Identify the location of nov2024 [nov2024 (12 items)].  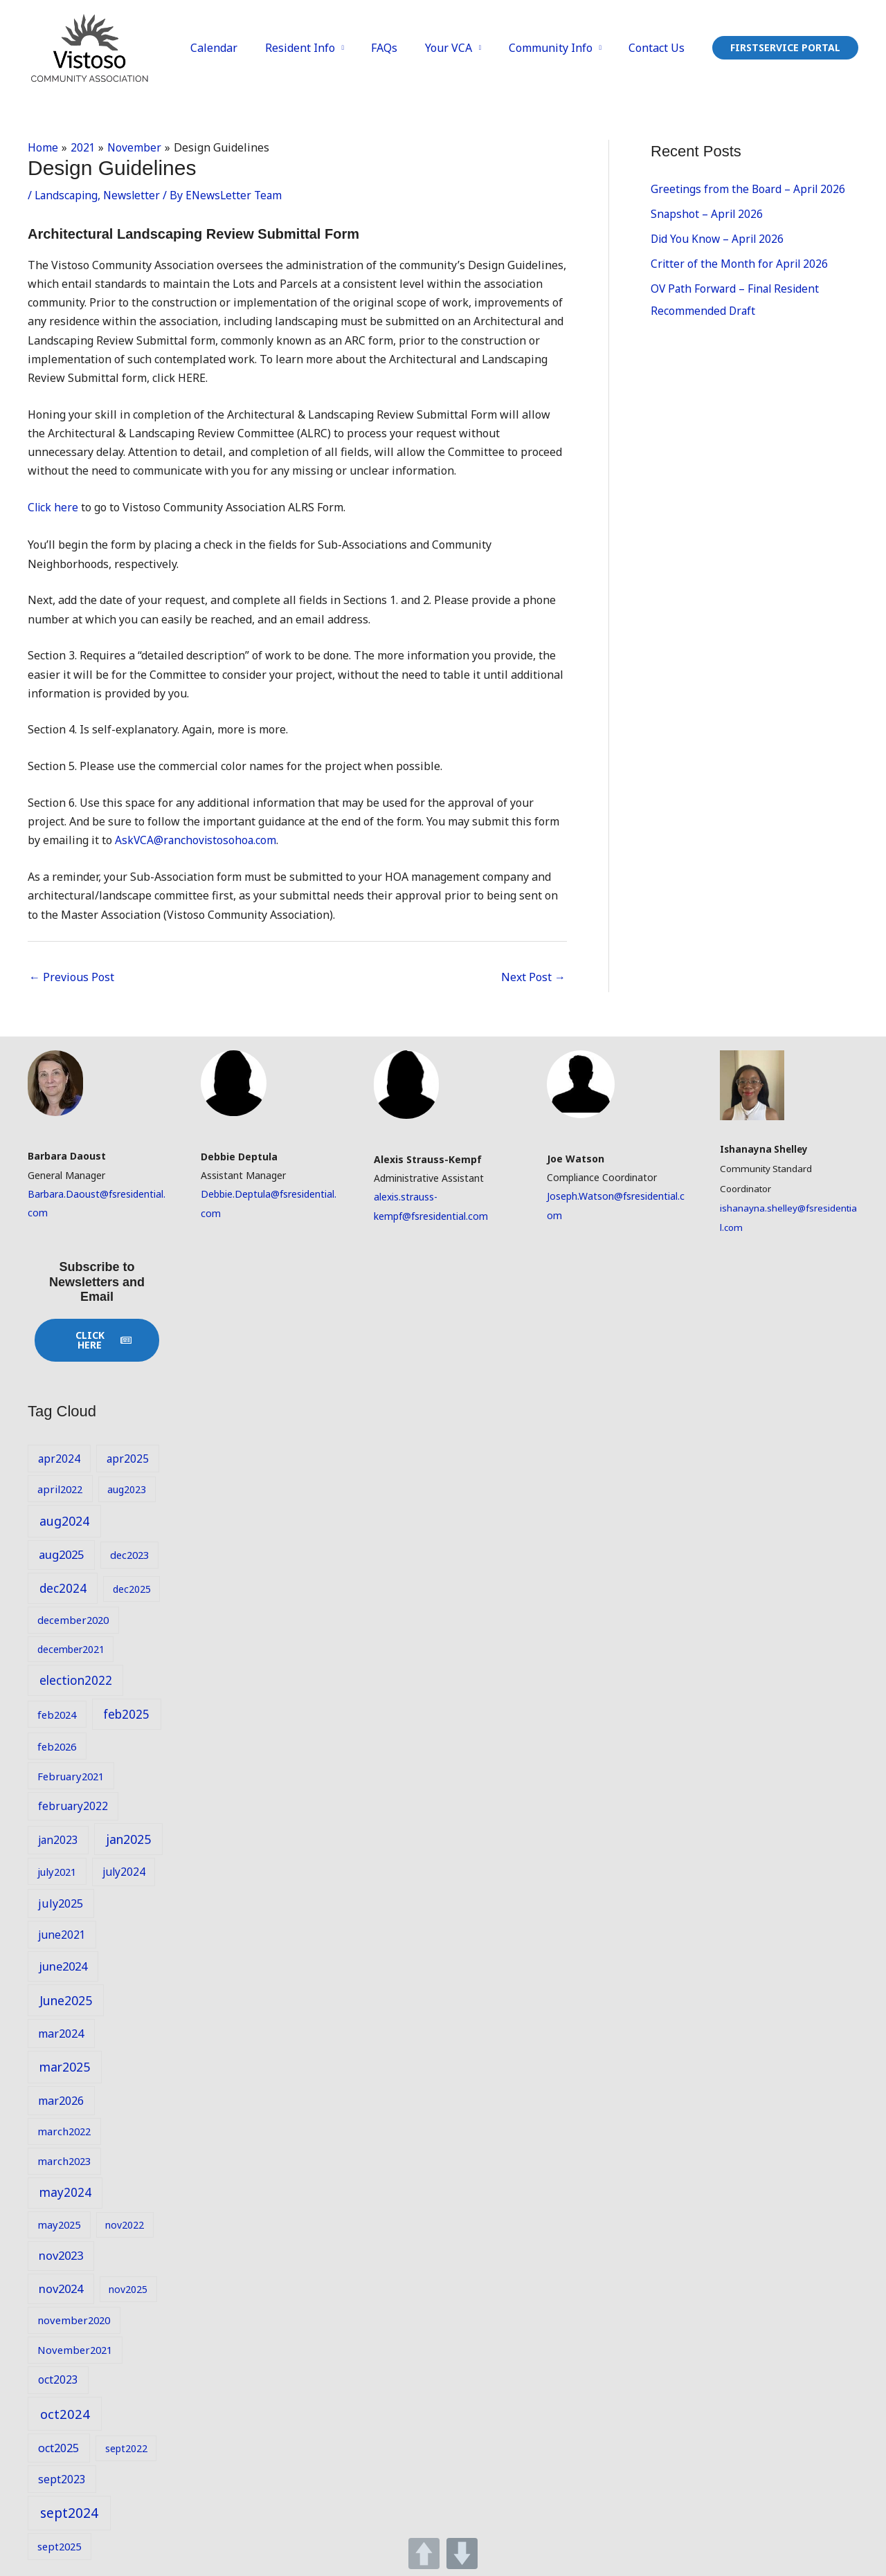
(61, 2288).